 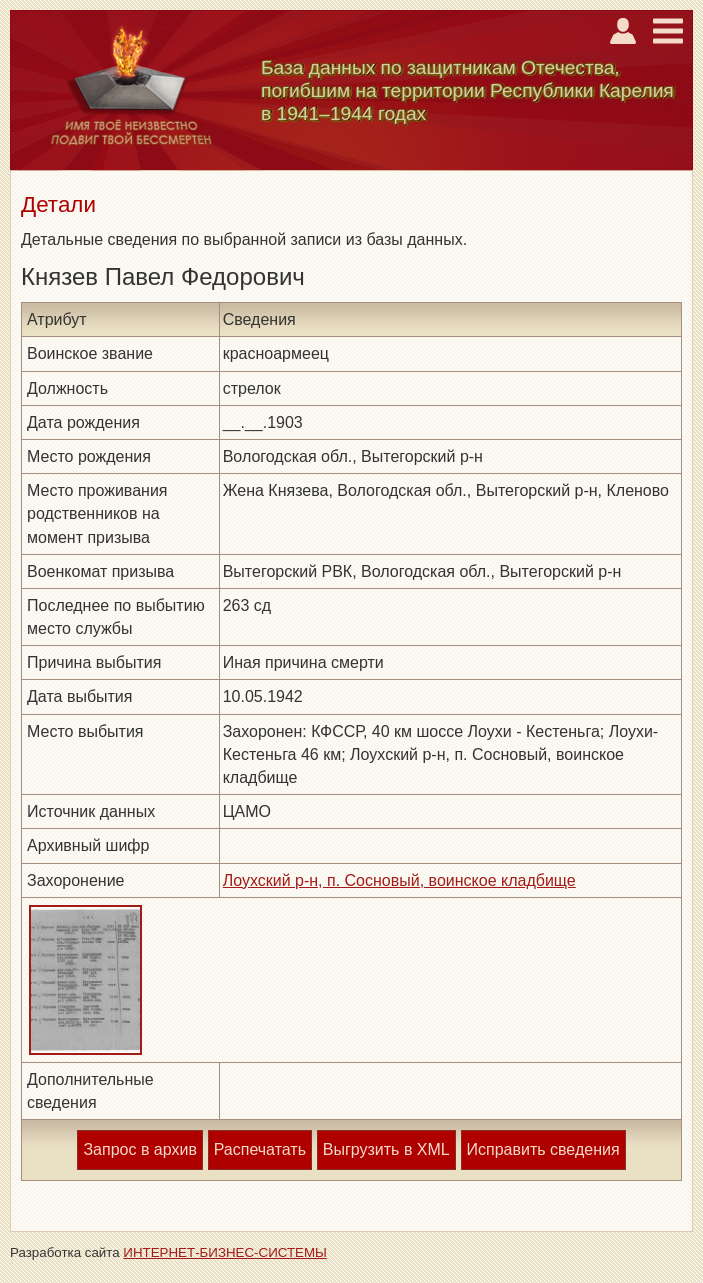 I want to click on Лоухский р-н, п. Сосновый, воинское кладбище, so click(x=399, y=880).